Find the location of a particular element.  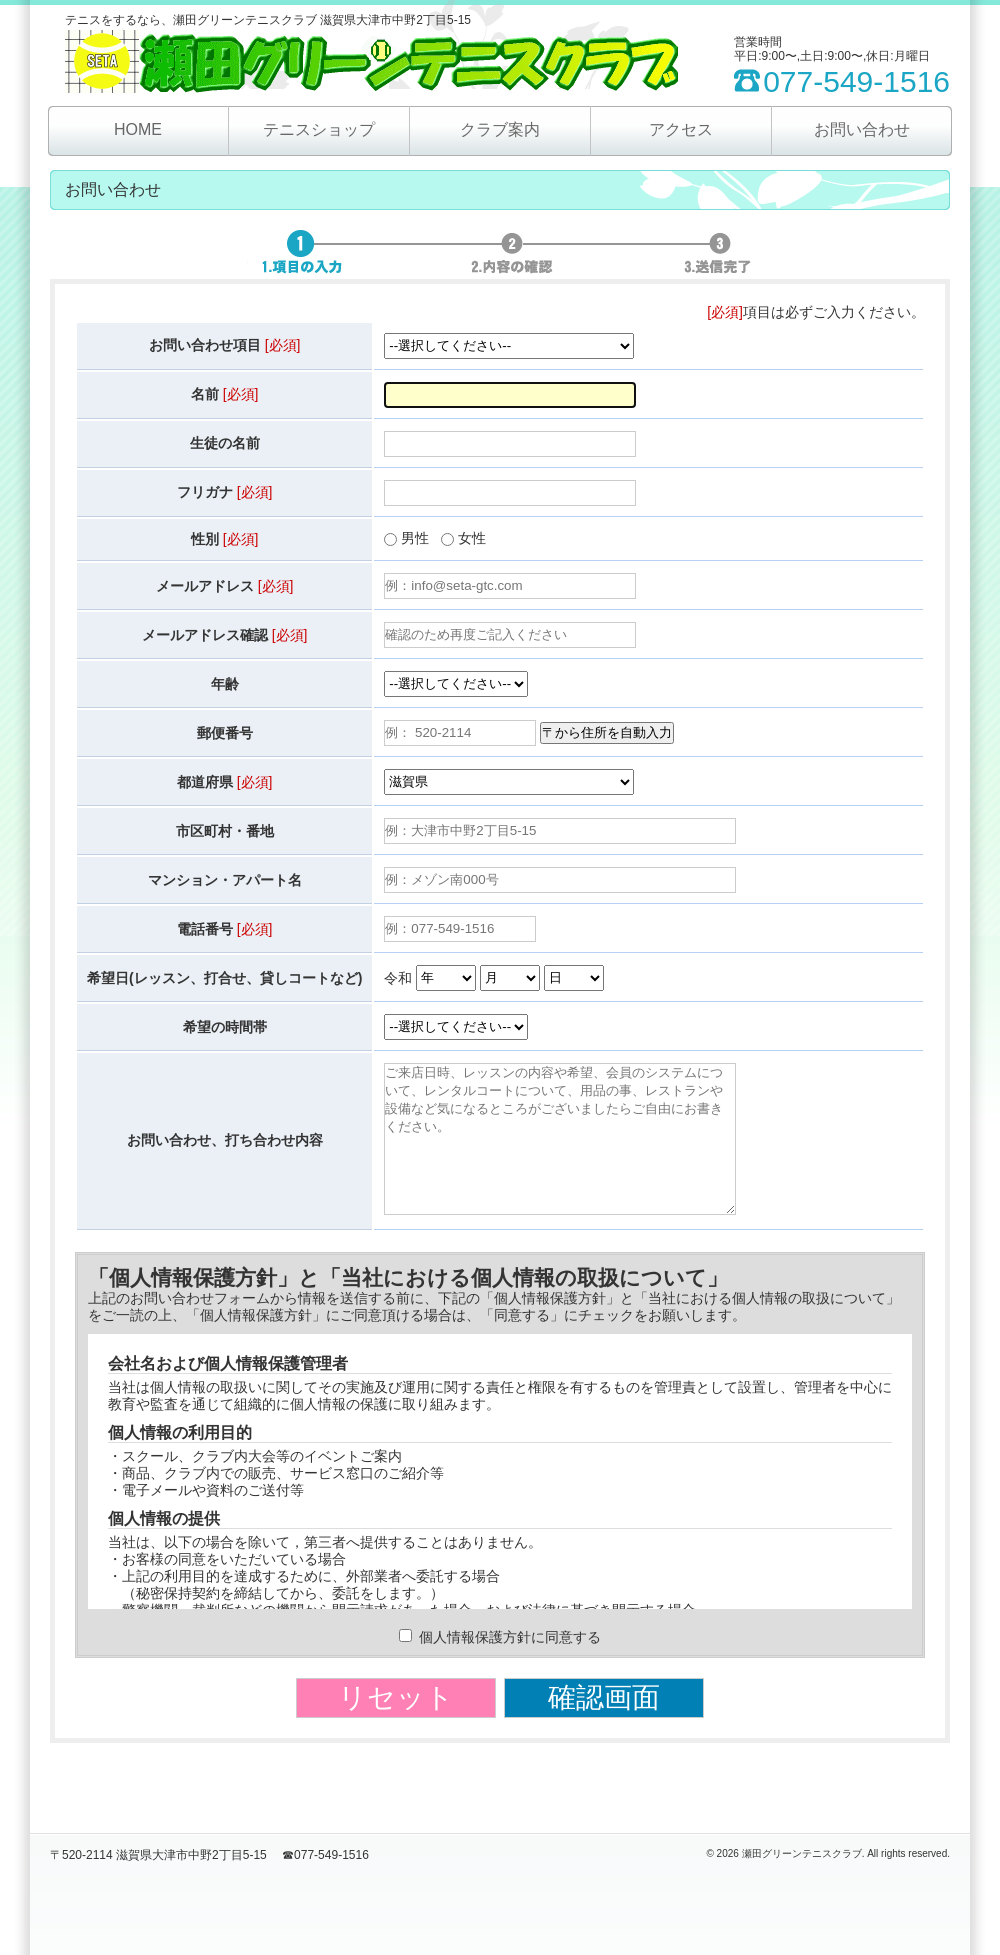

お問い合わせ is located at coordinates (862, 129).